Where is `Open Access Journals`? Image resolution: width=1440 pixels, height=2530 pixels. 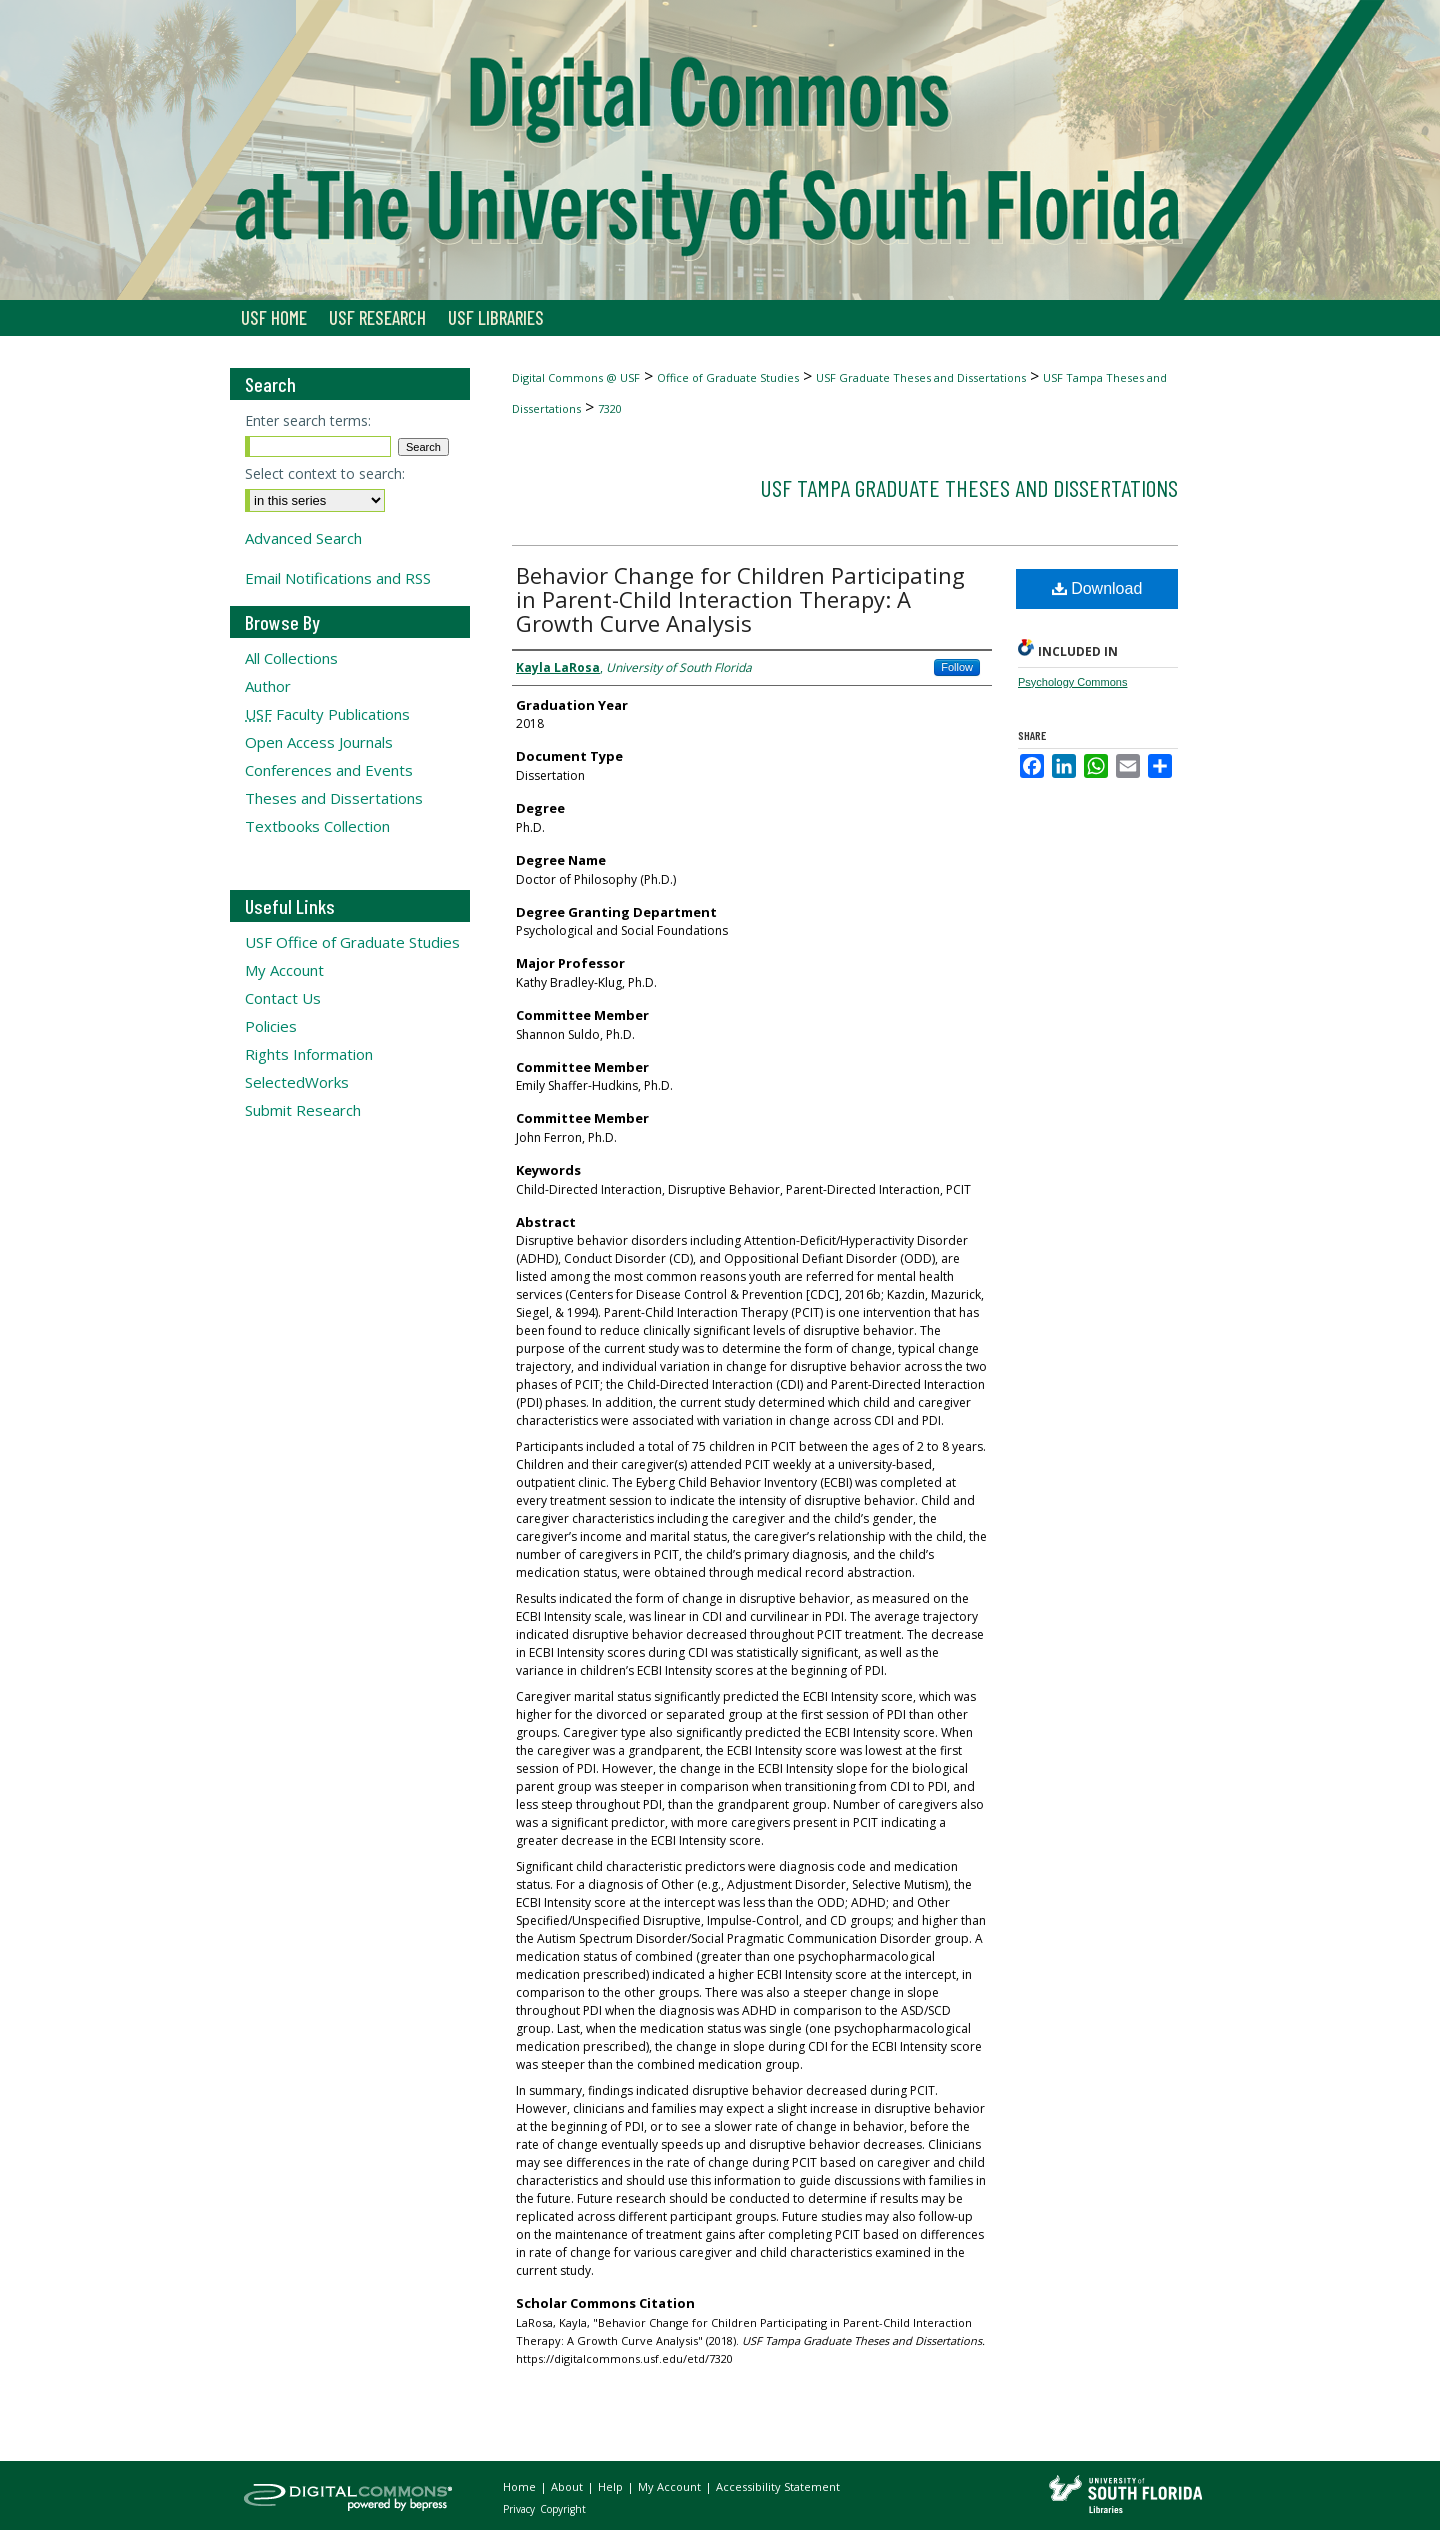
Open Access Journals is located at coordinates (319, 742).